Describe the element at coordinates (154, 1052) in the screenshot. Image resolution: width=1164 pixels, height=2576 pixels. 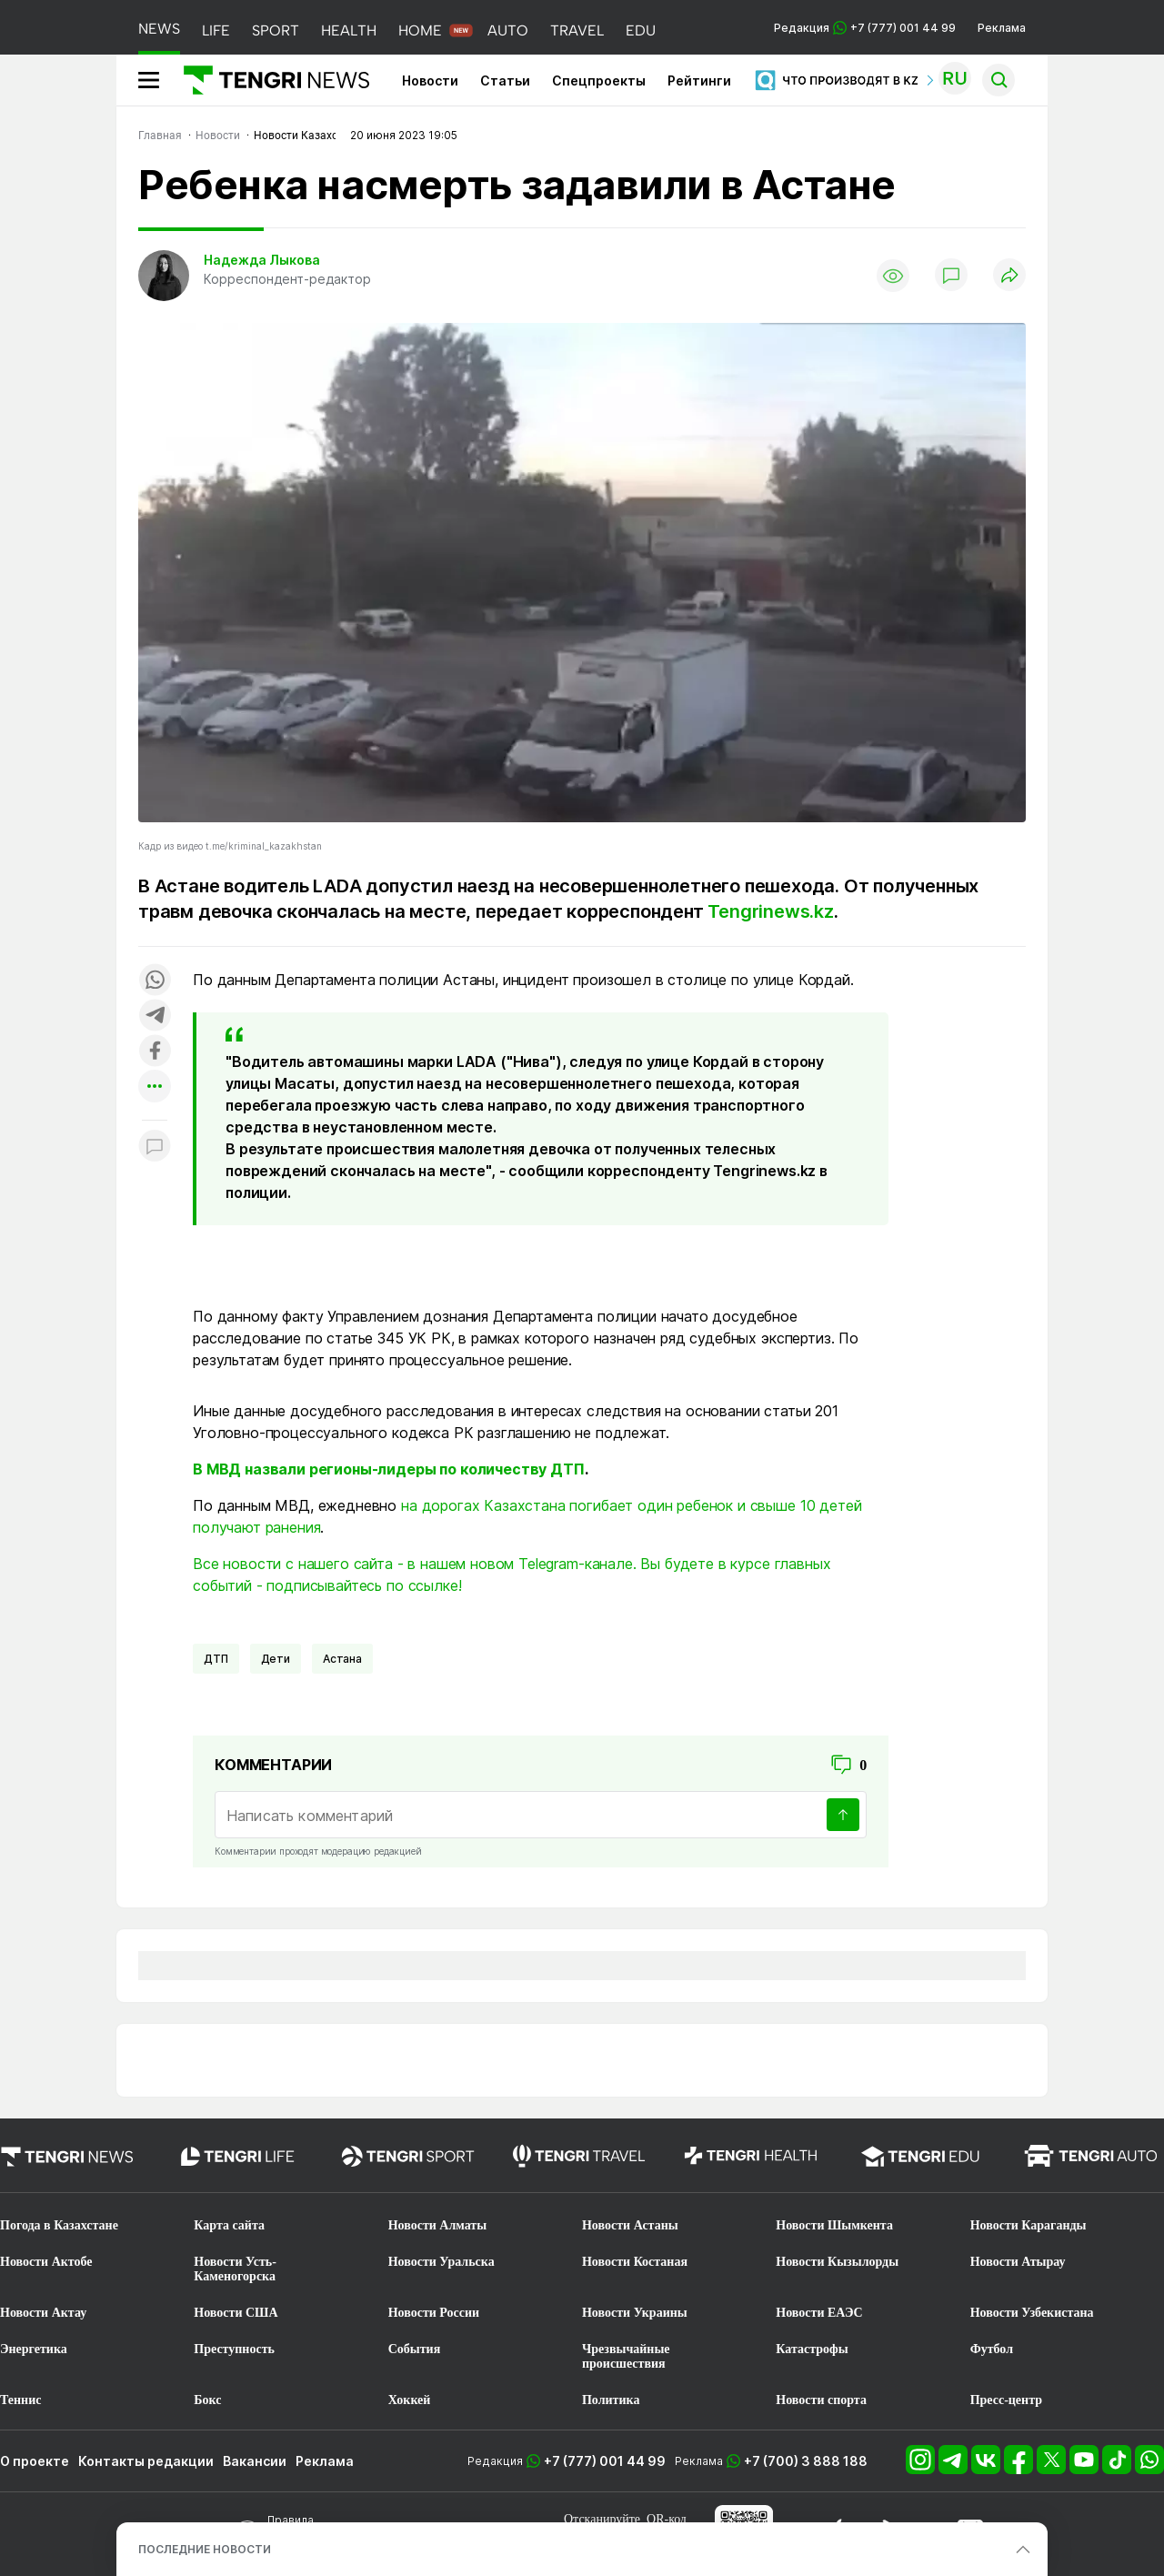
I see `[Поделиться в facebook]` at that location.